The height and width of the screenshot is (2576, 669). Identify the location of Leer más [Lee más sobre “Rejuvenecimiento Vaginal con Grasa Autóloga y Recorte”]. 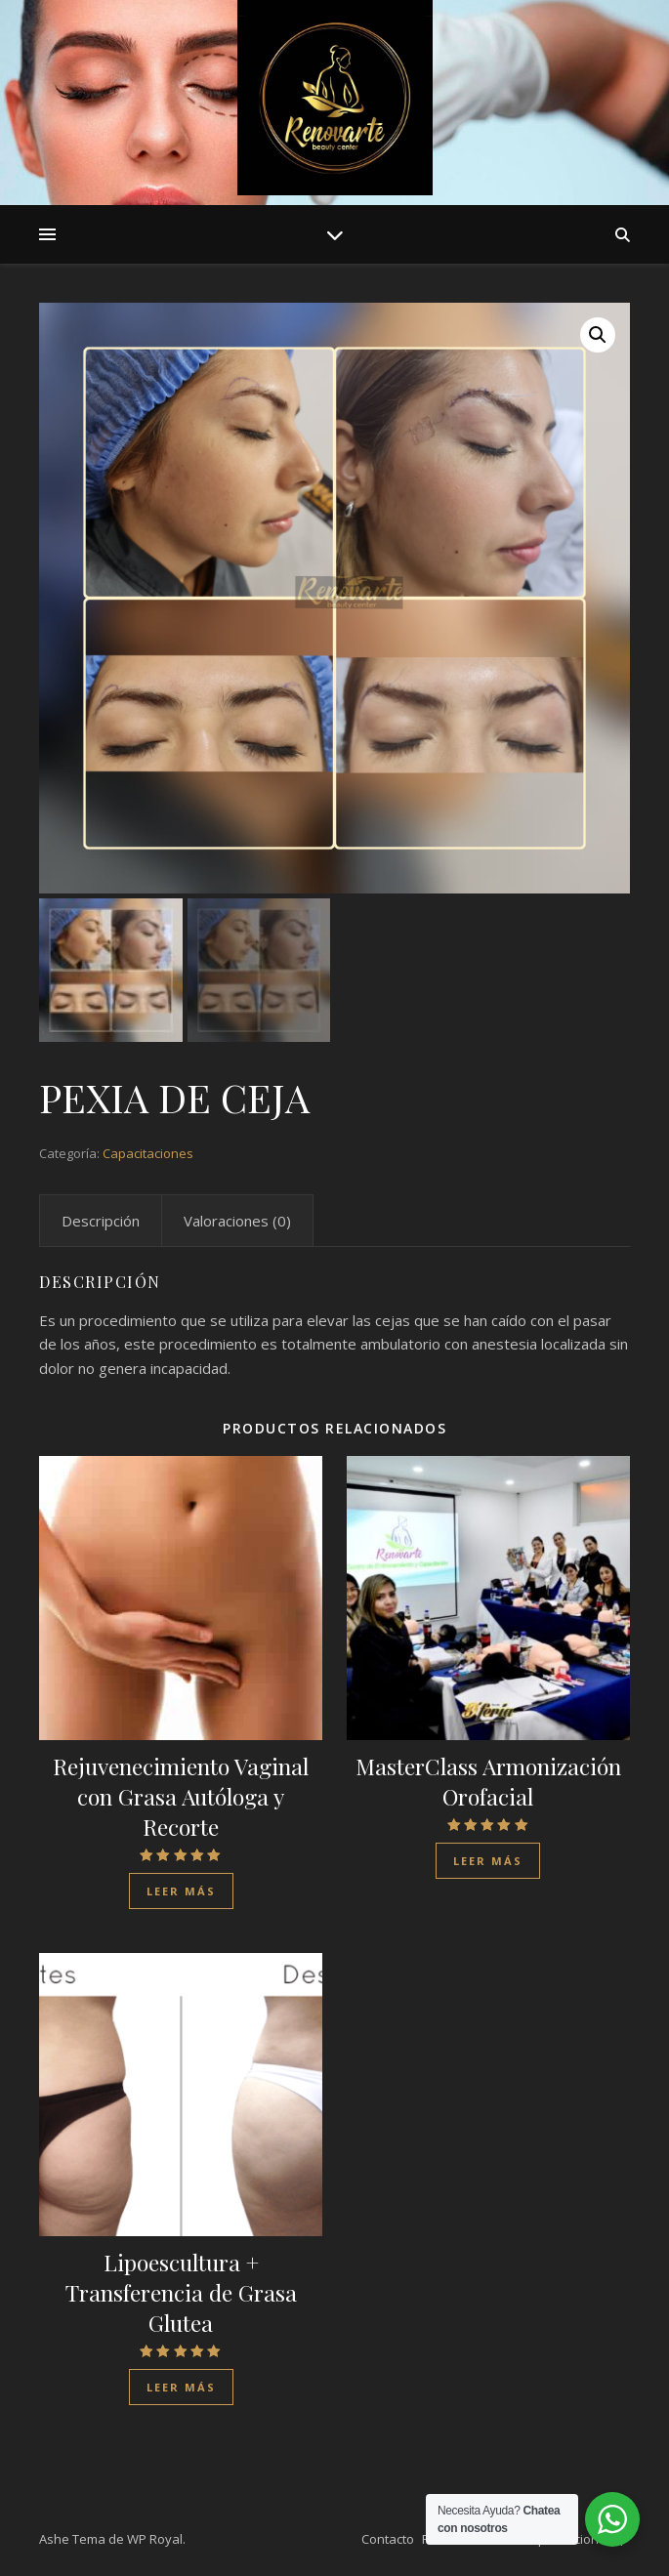
(181, 1891).